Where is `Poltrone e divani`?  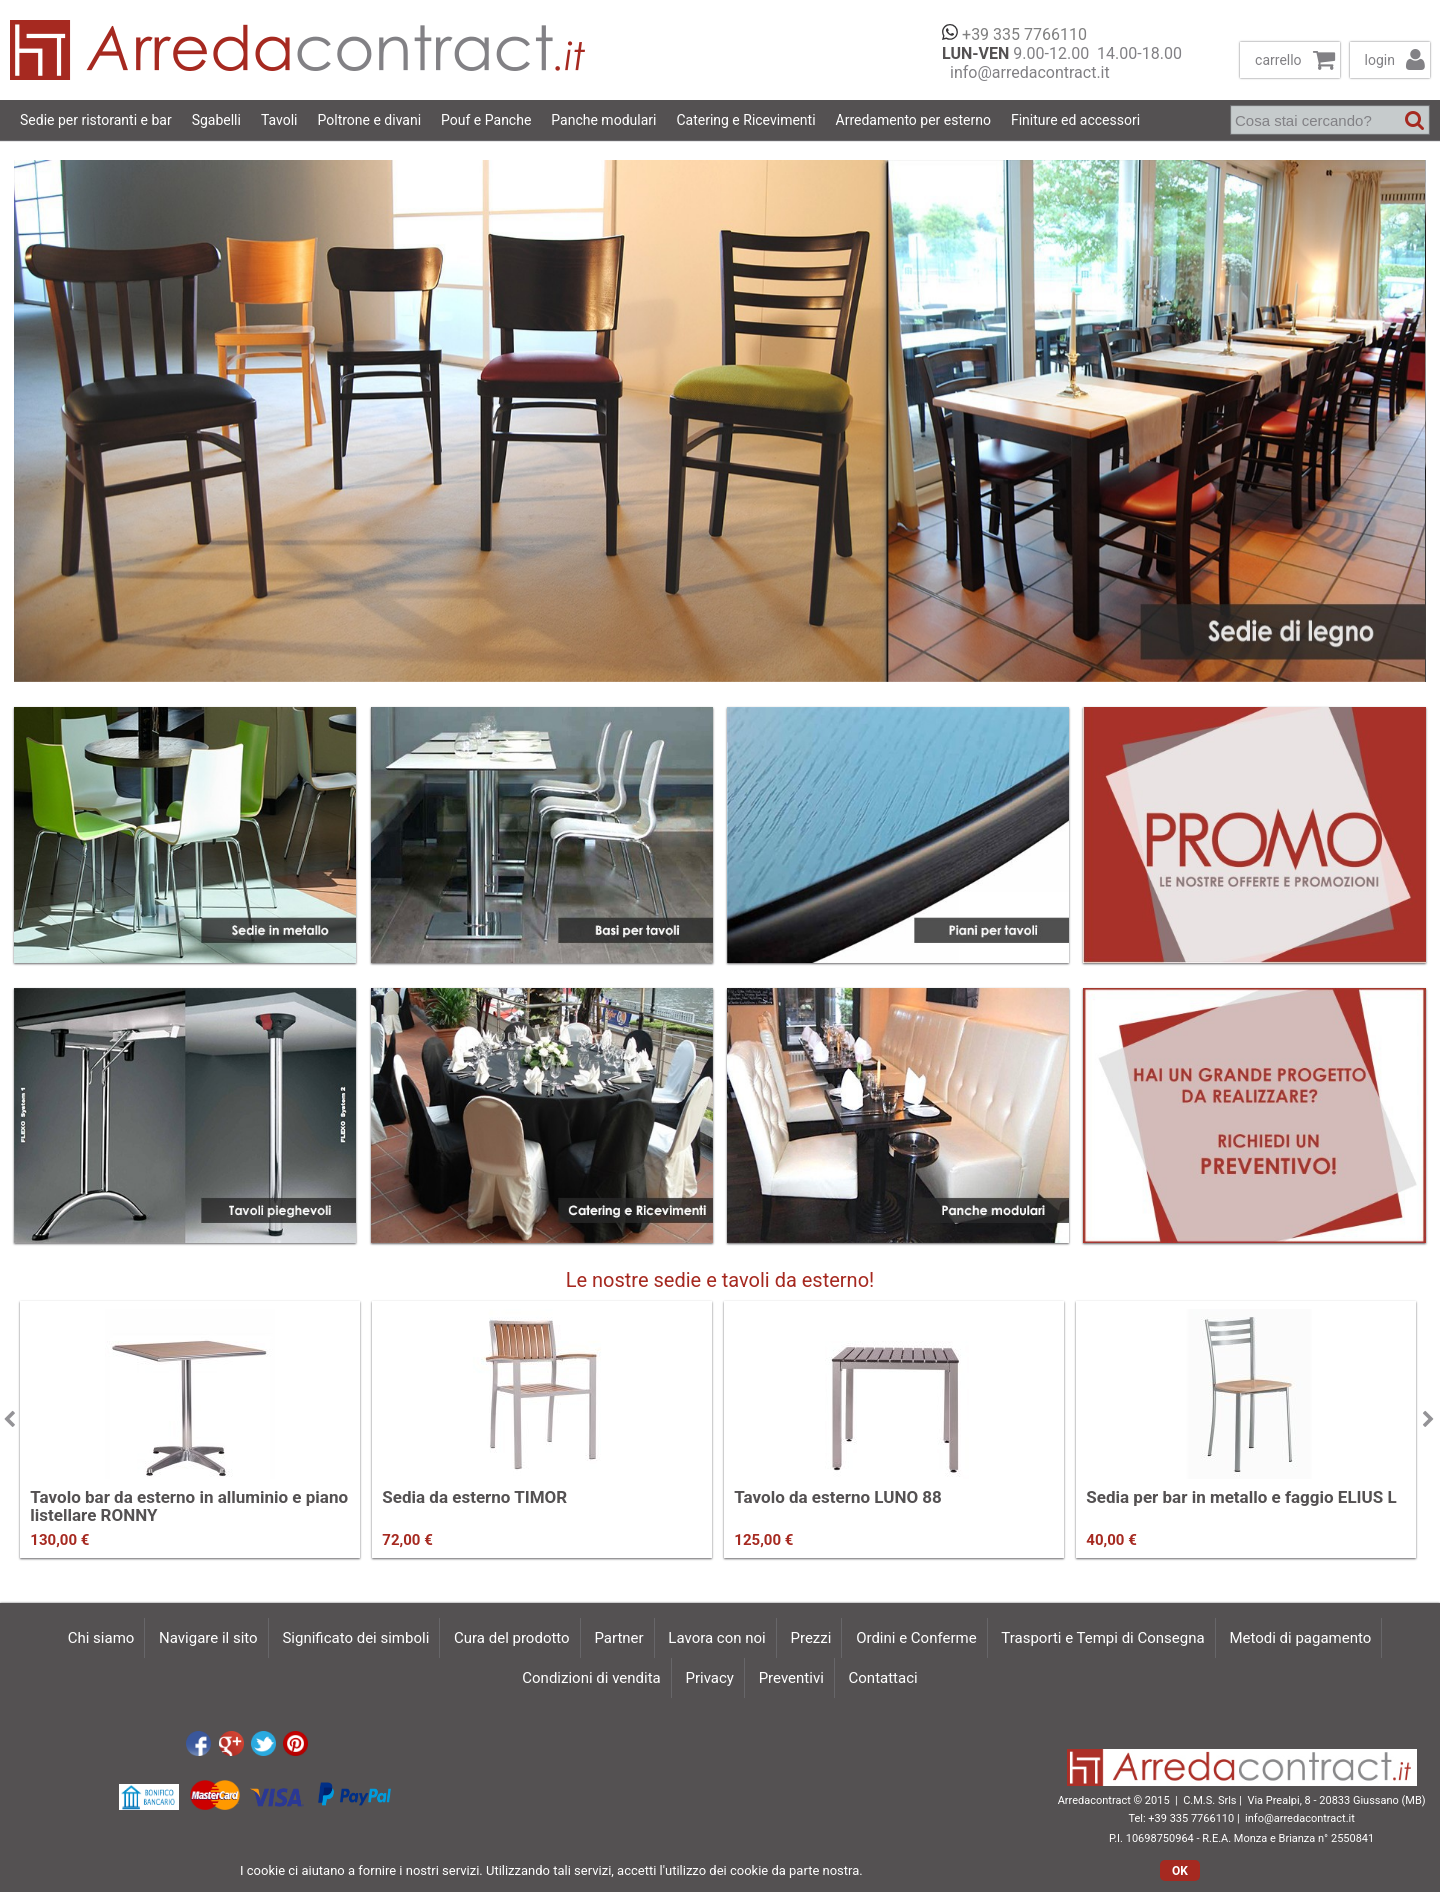
Poltrone e divani is located at coordinates (370, 120).